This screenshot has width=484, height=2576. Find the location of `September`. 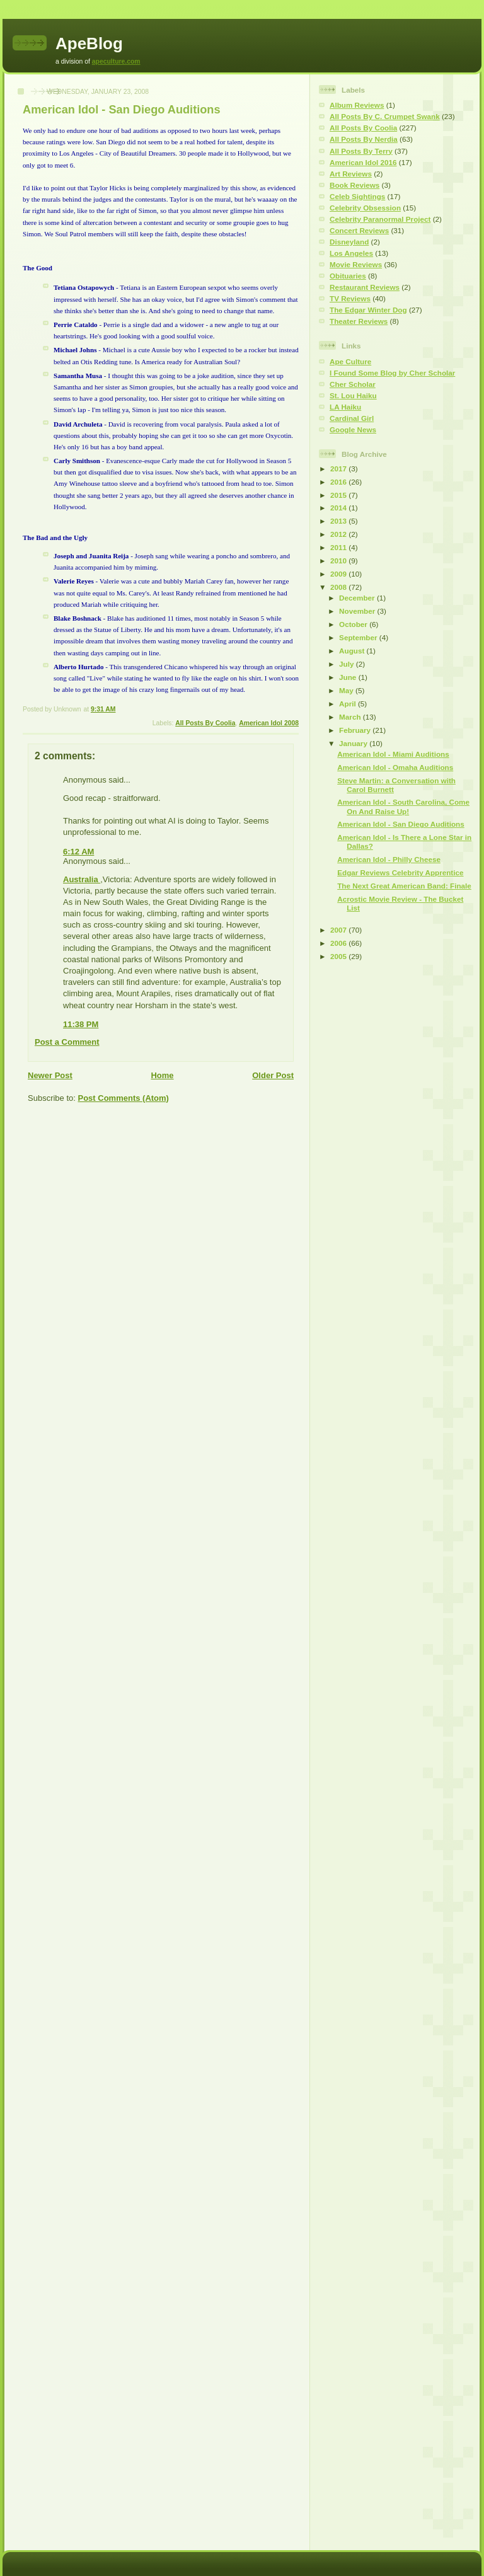

September is located at coordinates (359, 637).